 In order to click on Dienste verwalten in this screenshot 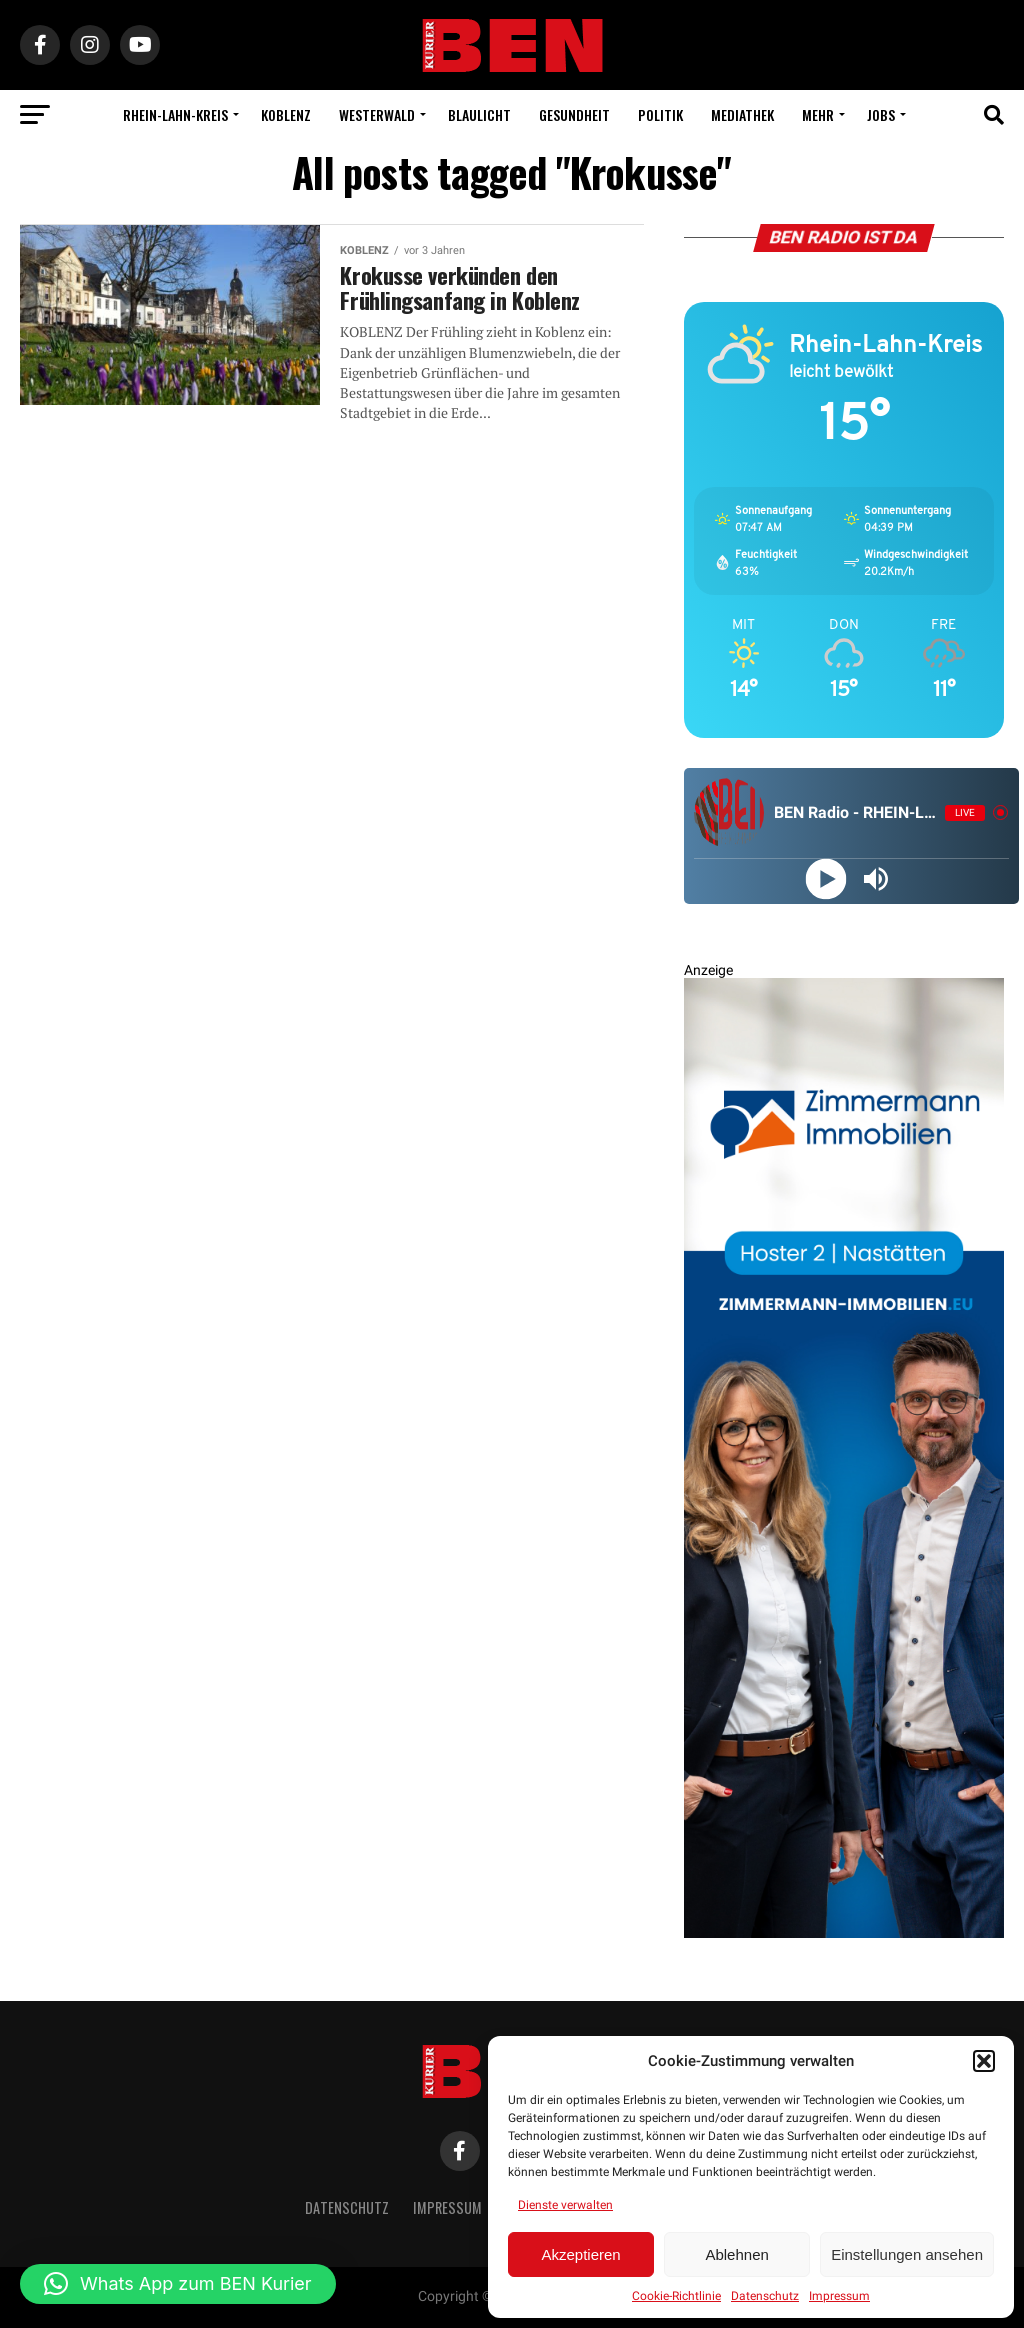, I will do `click(565, 2205)`.